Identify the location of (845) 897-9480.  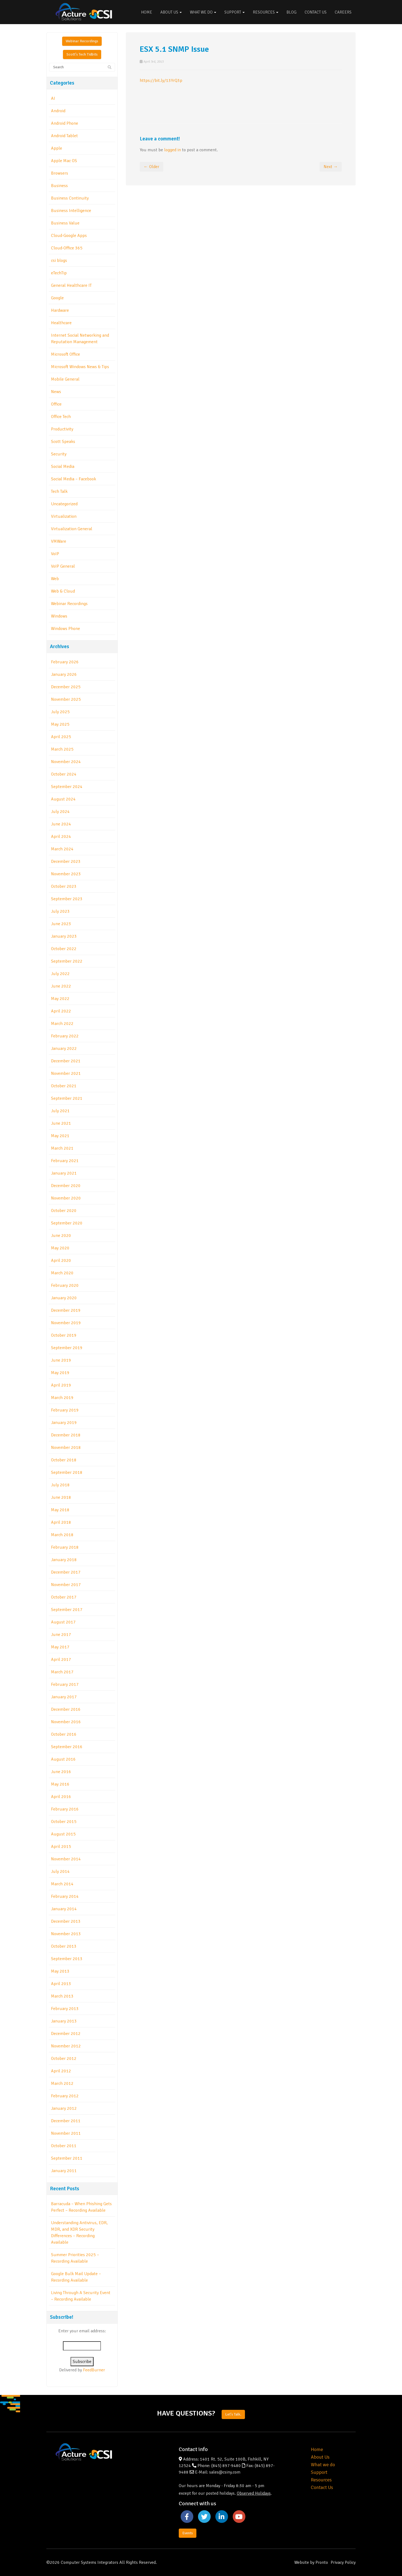
(226, 2465).